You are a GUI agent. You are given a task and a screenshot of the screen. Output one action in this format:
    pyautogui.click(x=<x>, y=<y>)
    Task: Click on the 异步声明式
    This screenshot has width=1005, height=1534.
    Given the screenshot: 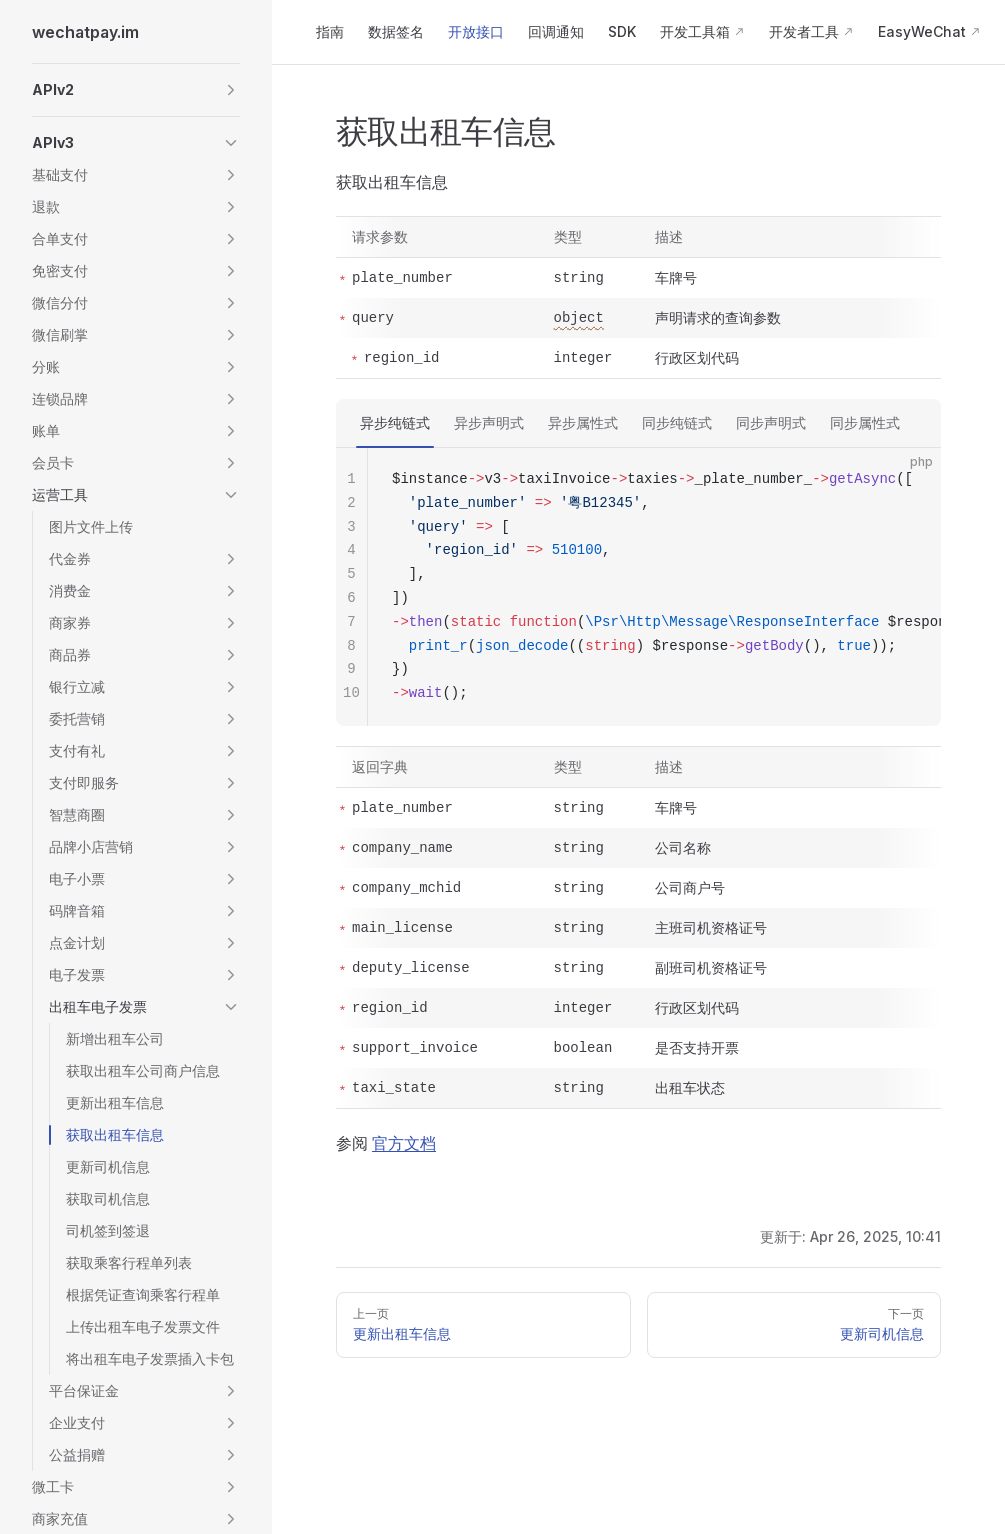 What is the action you would take?
    pyautogui.click(x=489, y=422)
    